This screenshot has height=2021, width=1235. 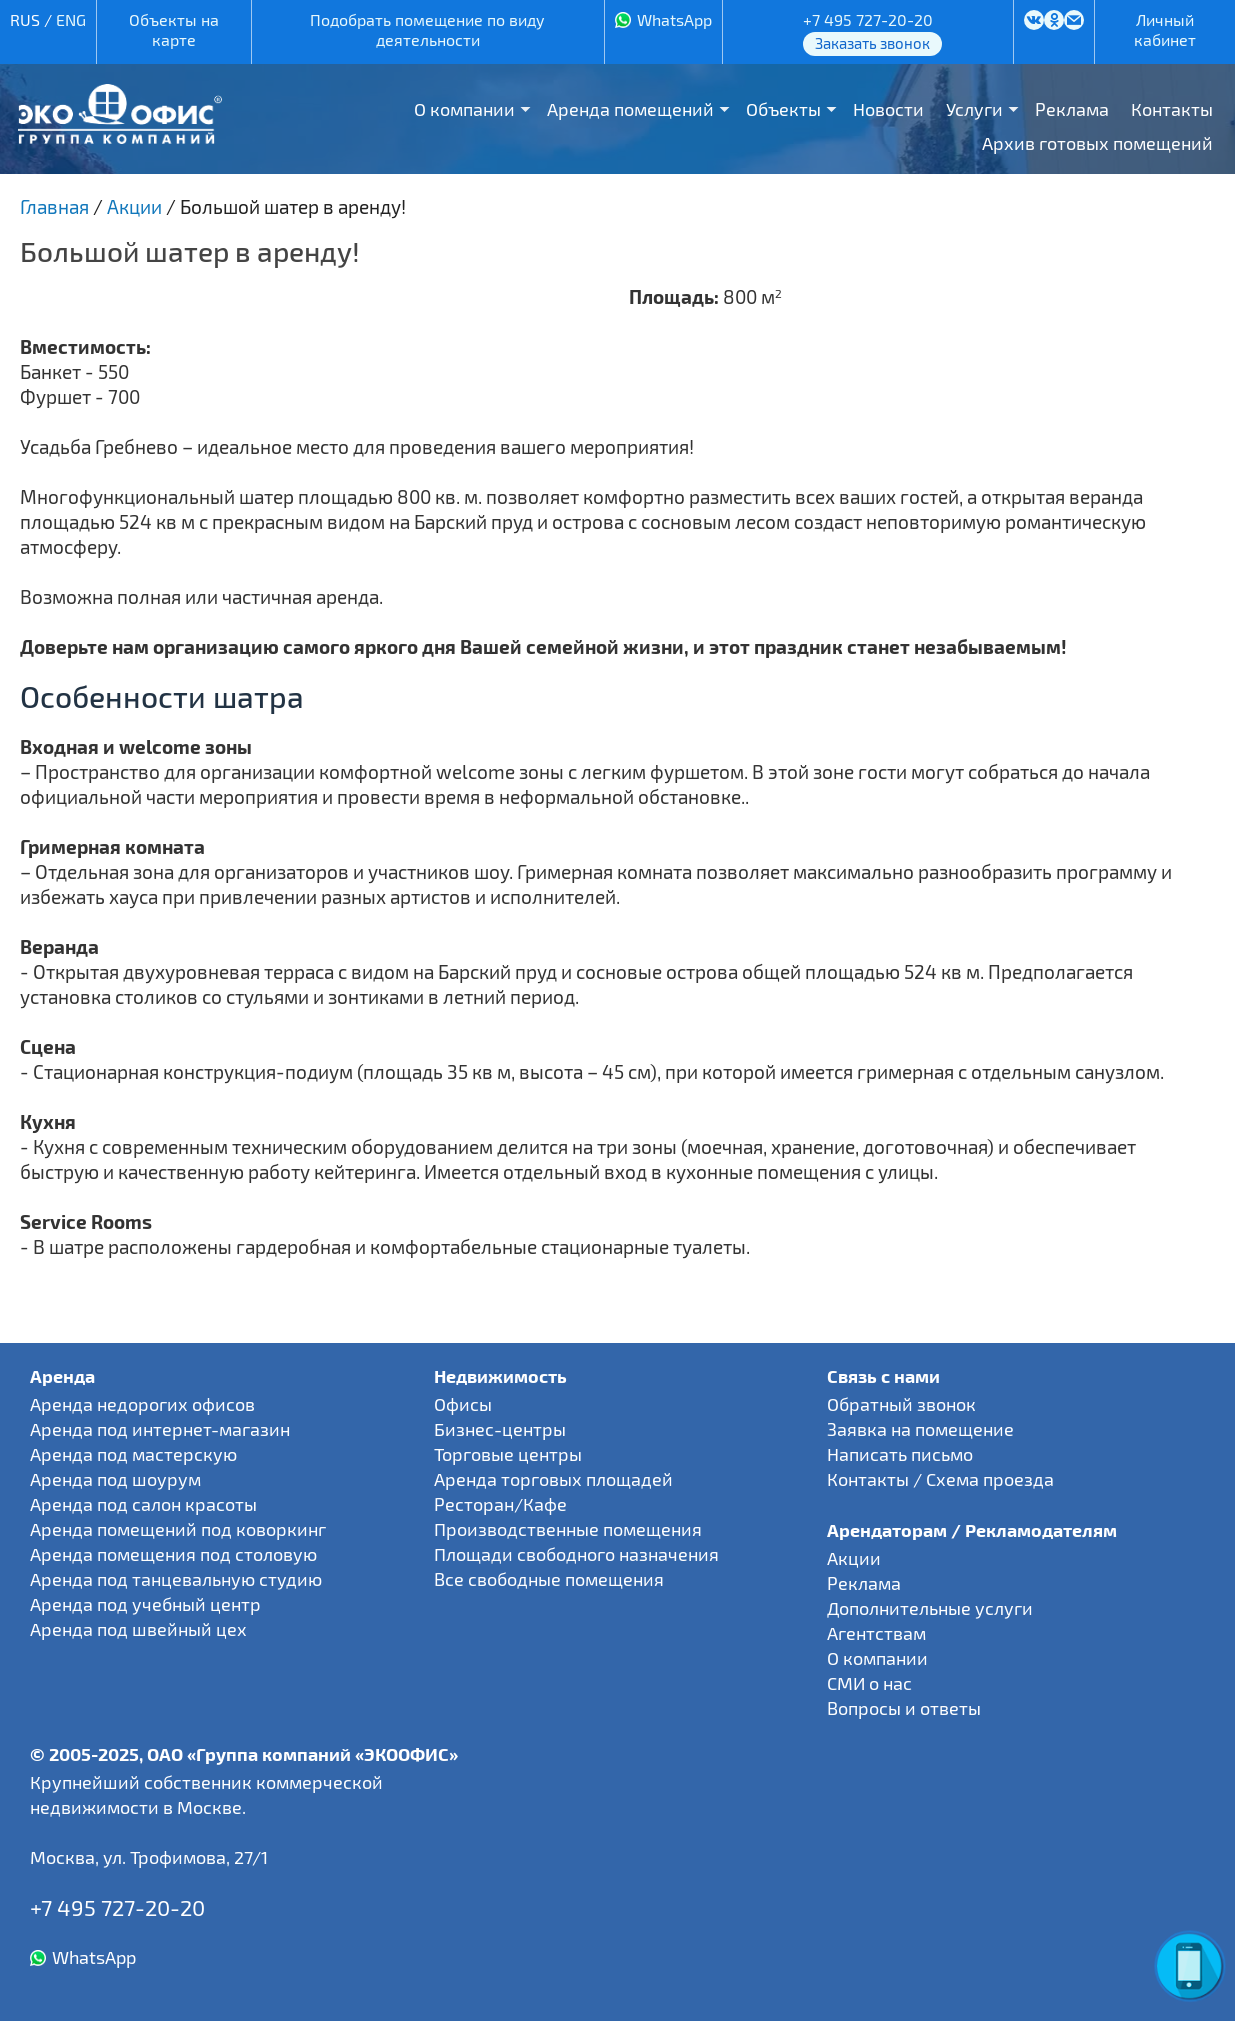 What do you see at coordinates (173, 1554) in the screenshot?
I see `Аренда помещения под столовую` at bounding box center [173, 1554].